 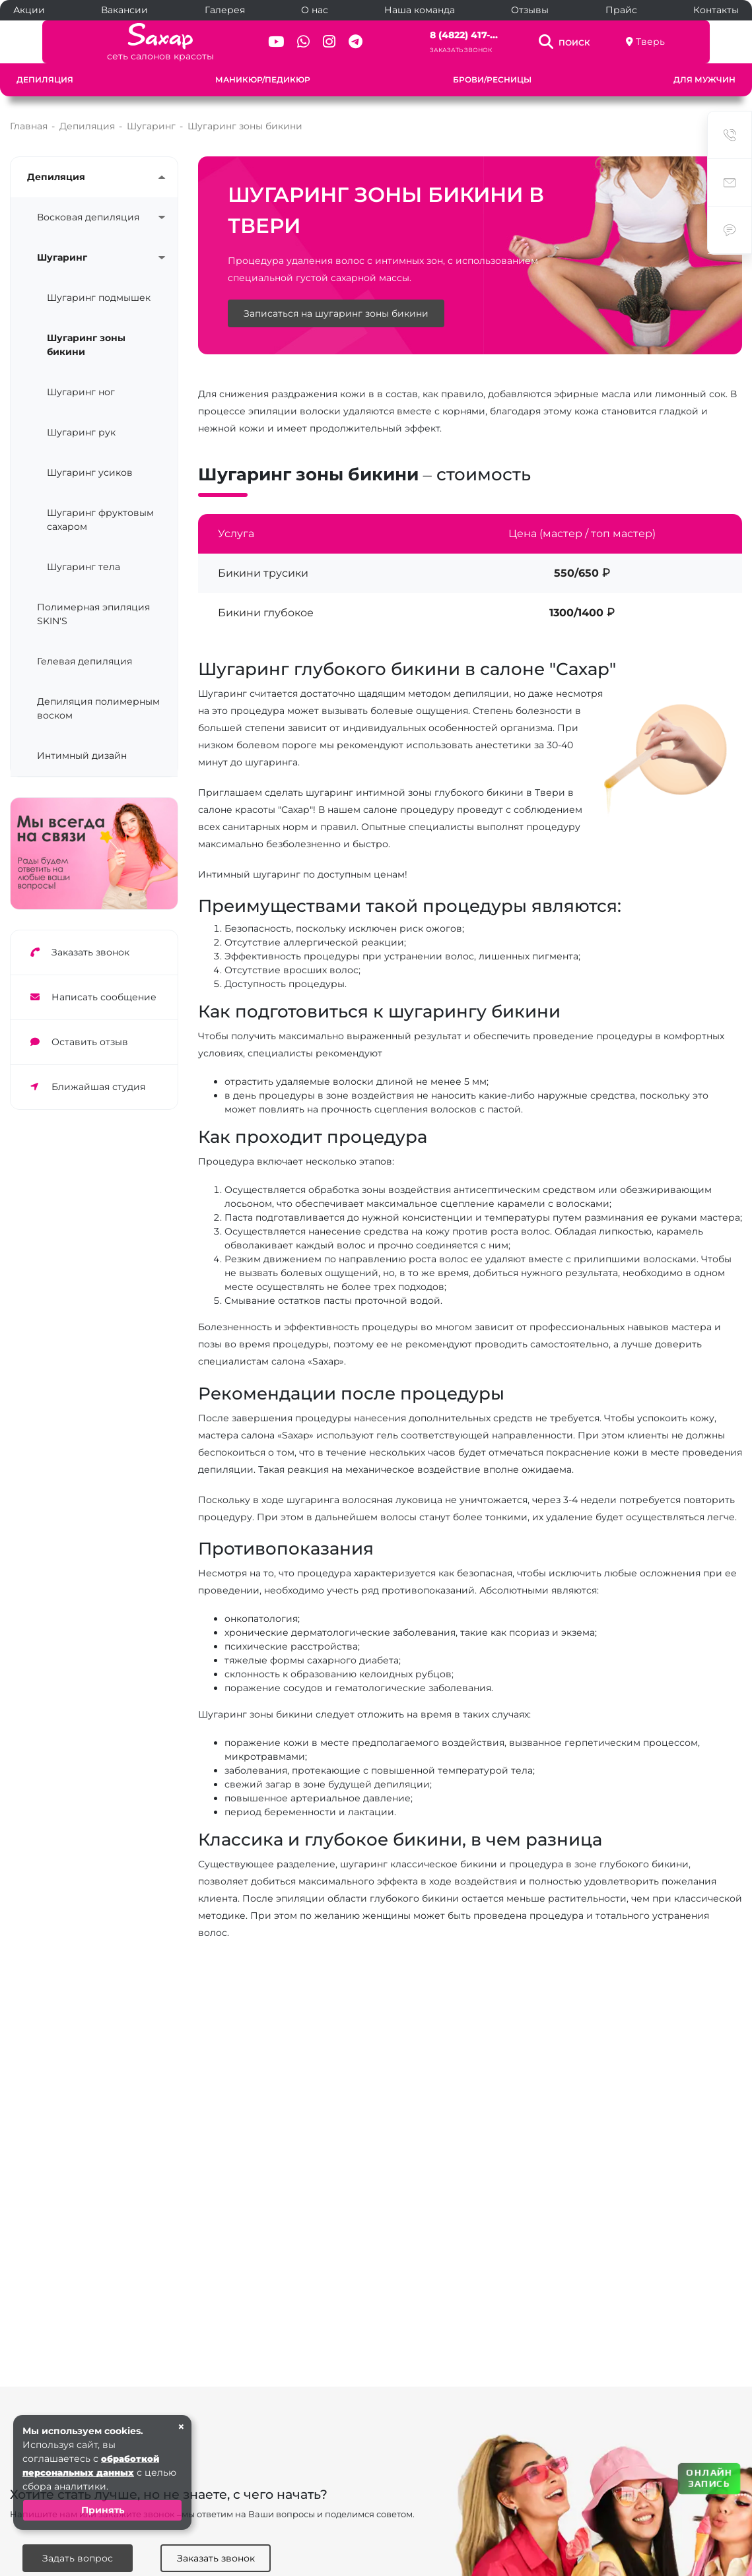 What do you see at coordinates (88, 217) in the screenshot?
I see `Восковая депиляция` at bounding box center [88, 217].